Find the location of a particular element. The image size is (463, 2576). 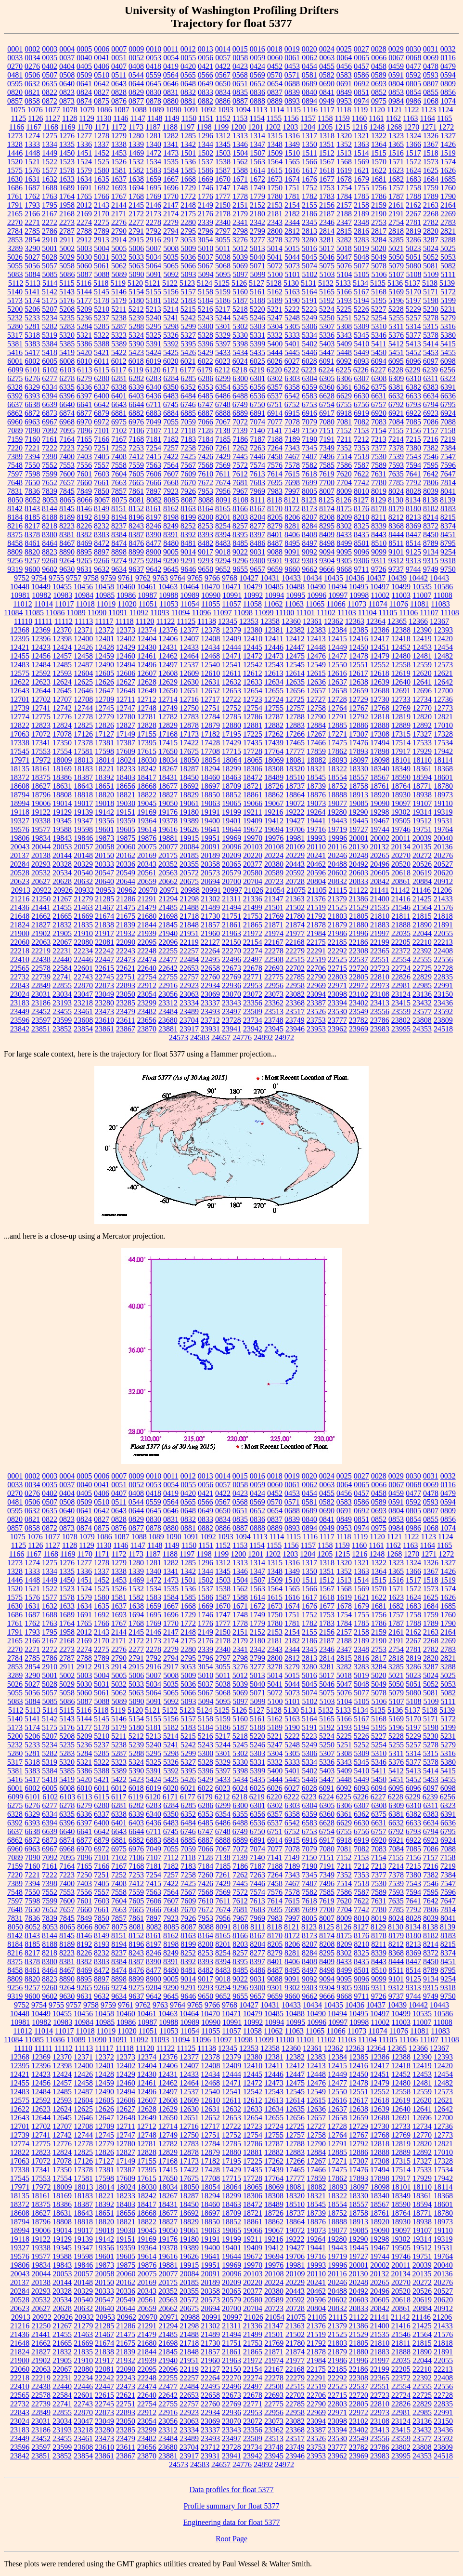

21698 is located at coordinates (168, 916).